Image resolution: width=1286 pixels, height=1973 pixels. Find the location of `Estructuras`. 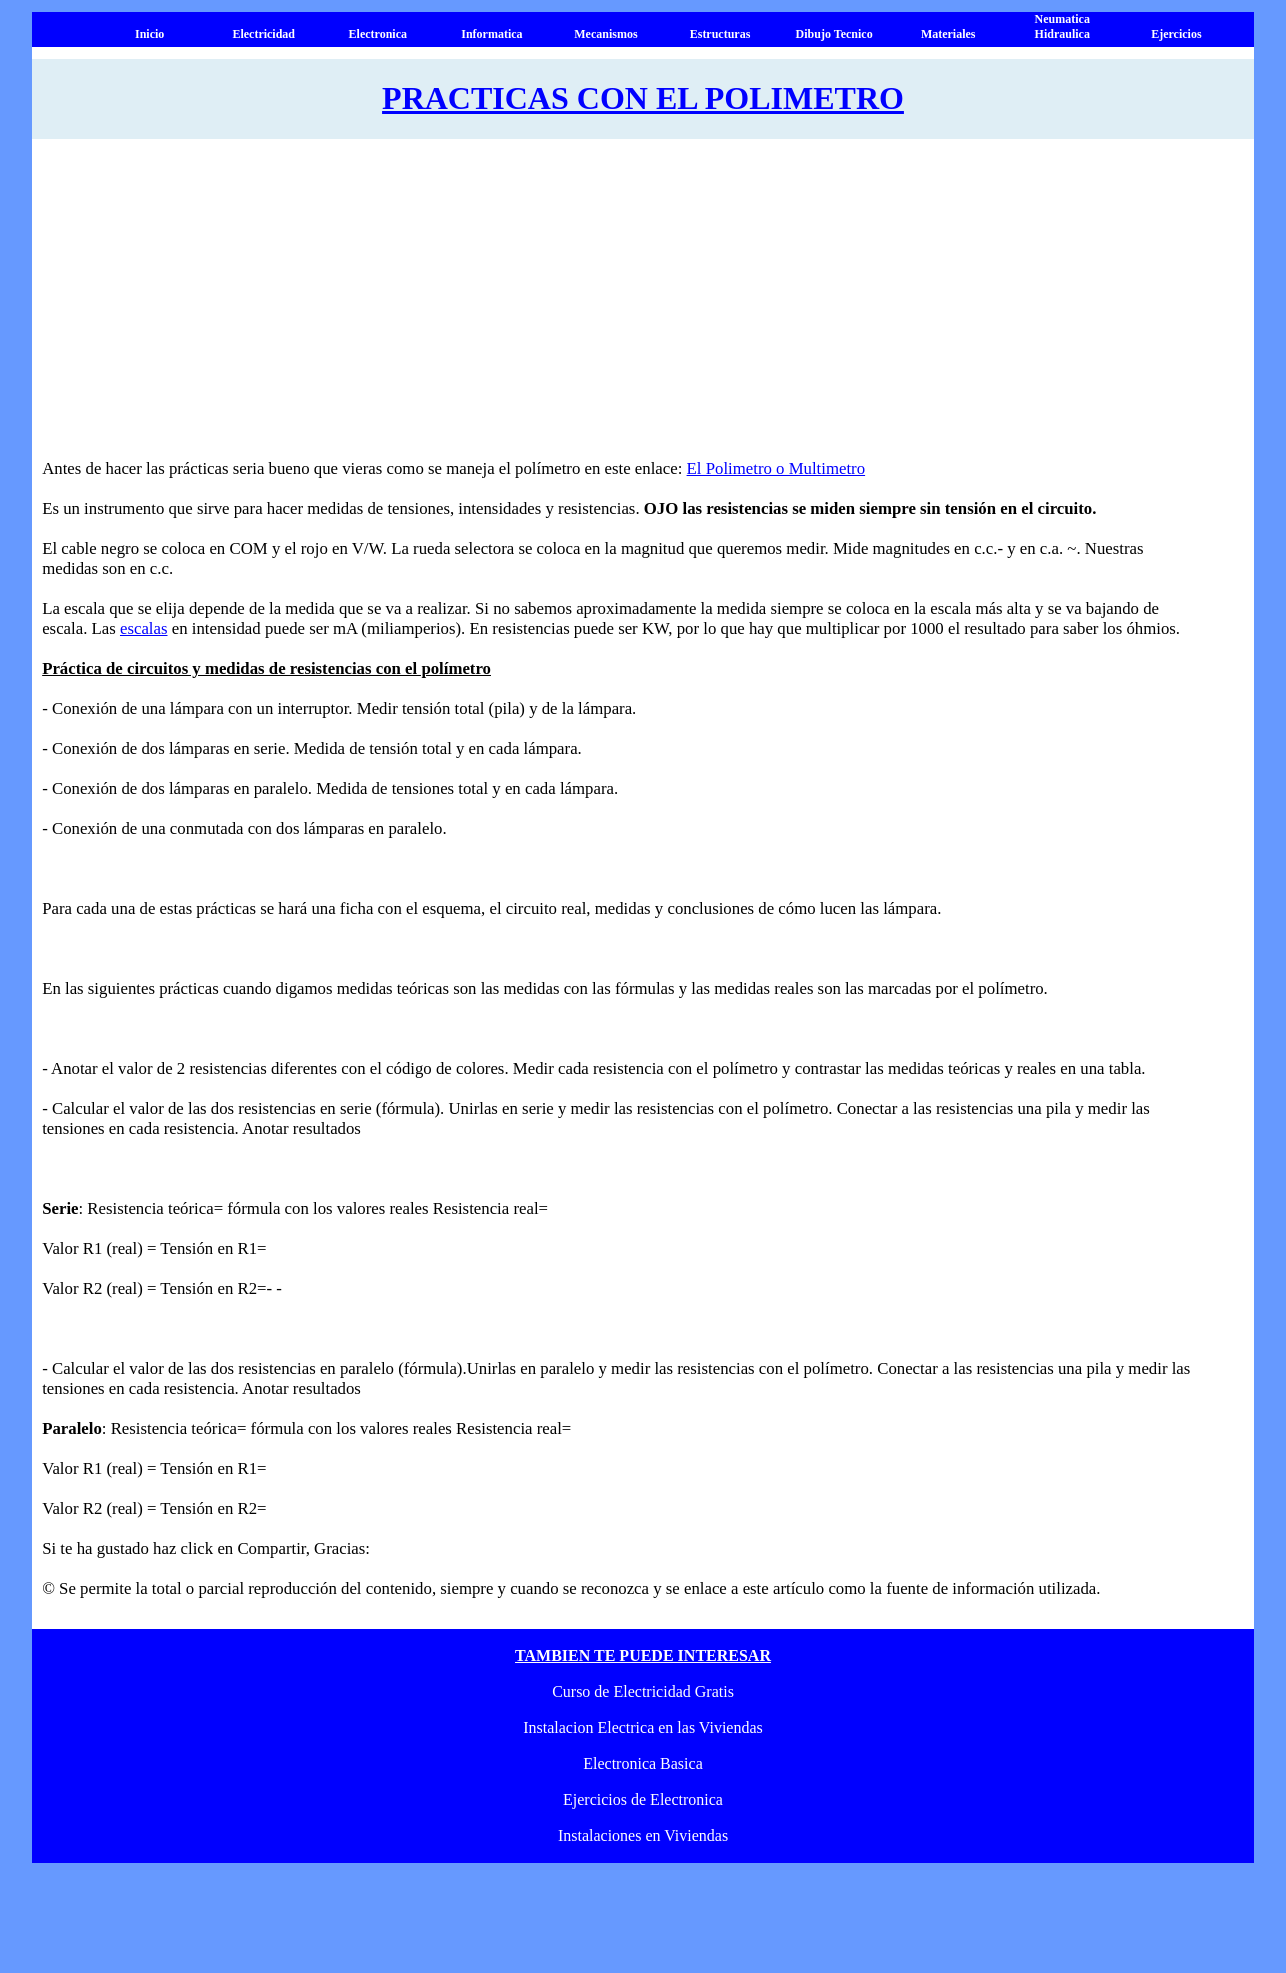

Estructuras is located at coordinates (720, 34).